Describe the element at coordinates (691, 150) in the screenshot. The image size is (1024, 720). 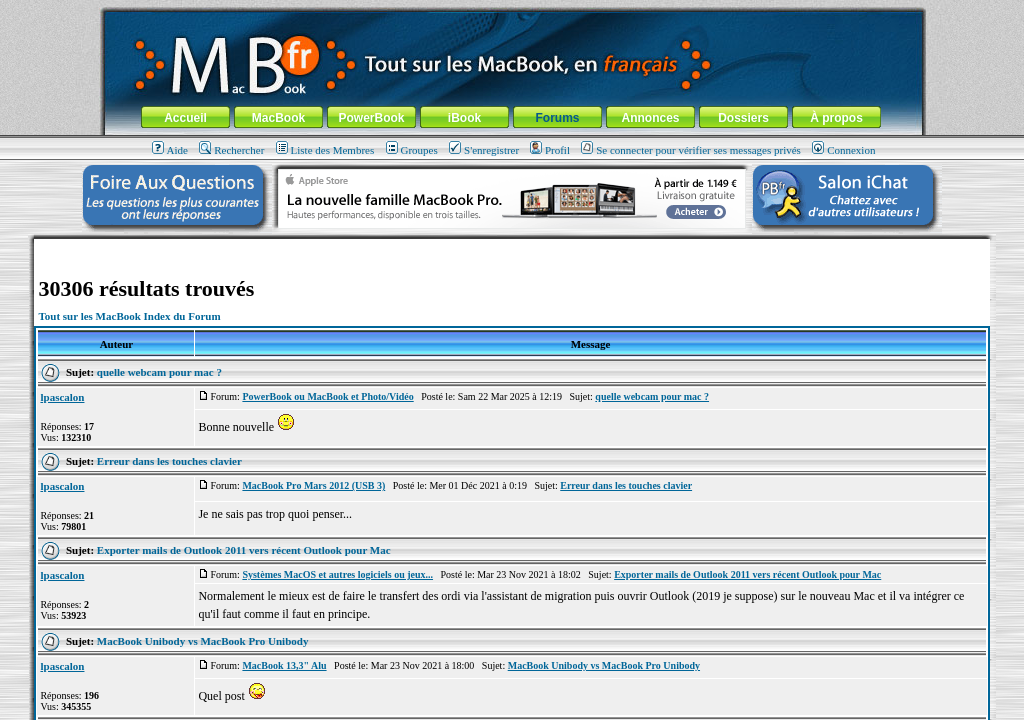
I see `Se connecter pour vérifier ses messages privés` at that location.